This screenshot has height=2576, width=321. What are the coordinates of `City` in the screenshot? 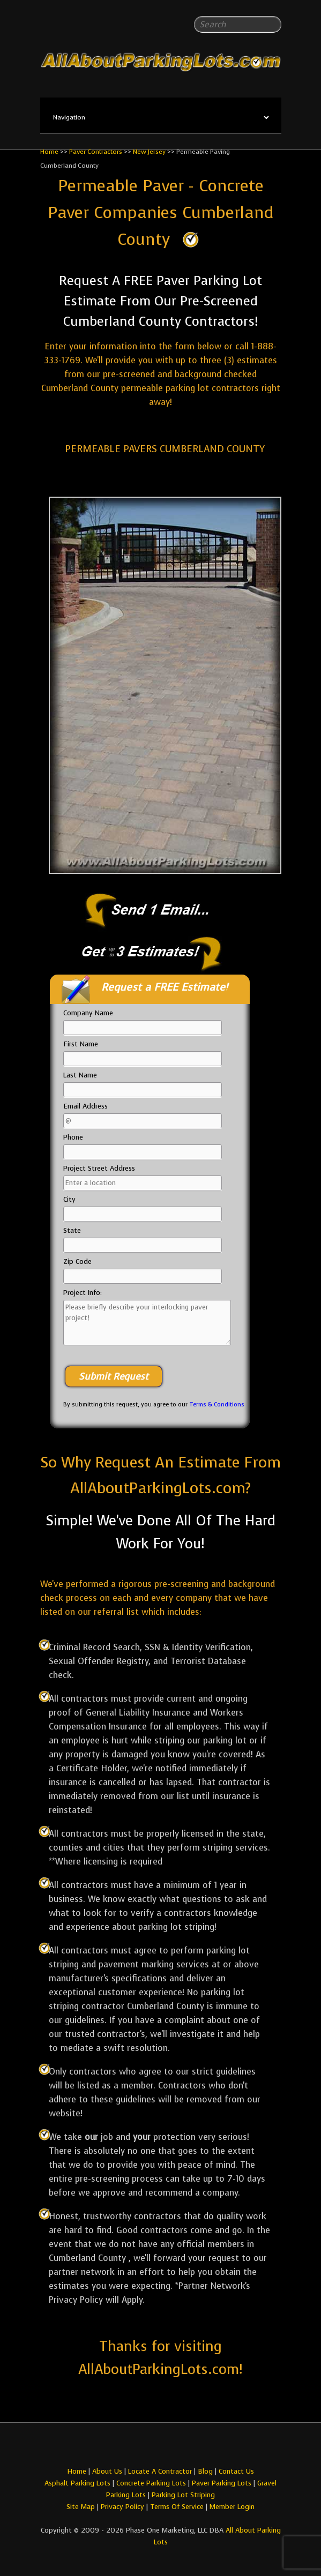 It's located at (69, 1199).